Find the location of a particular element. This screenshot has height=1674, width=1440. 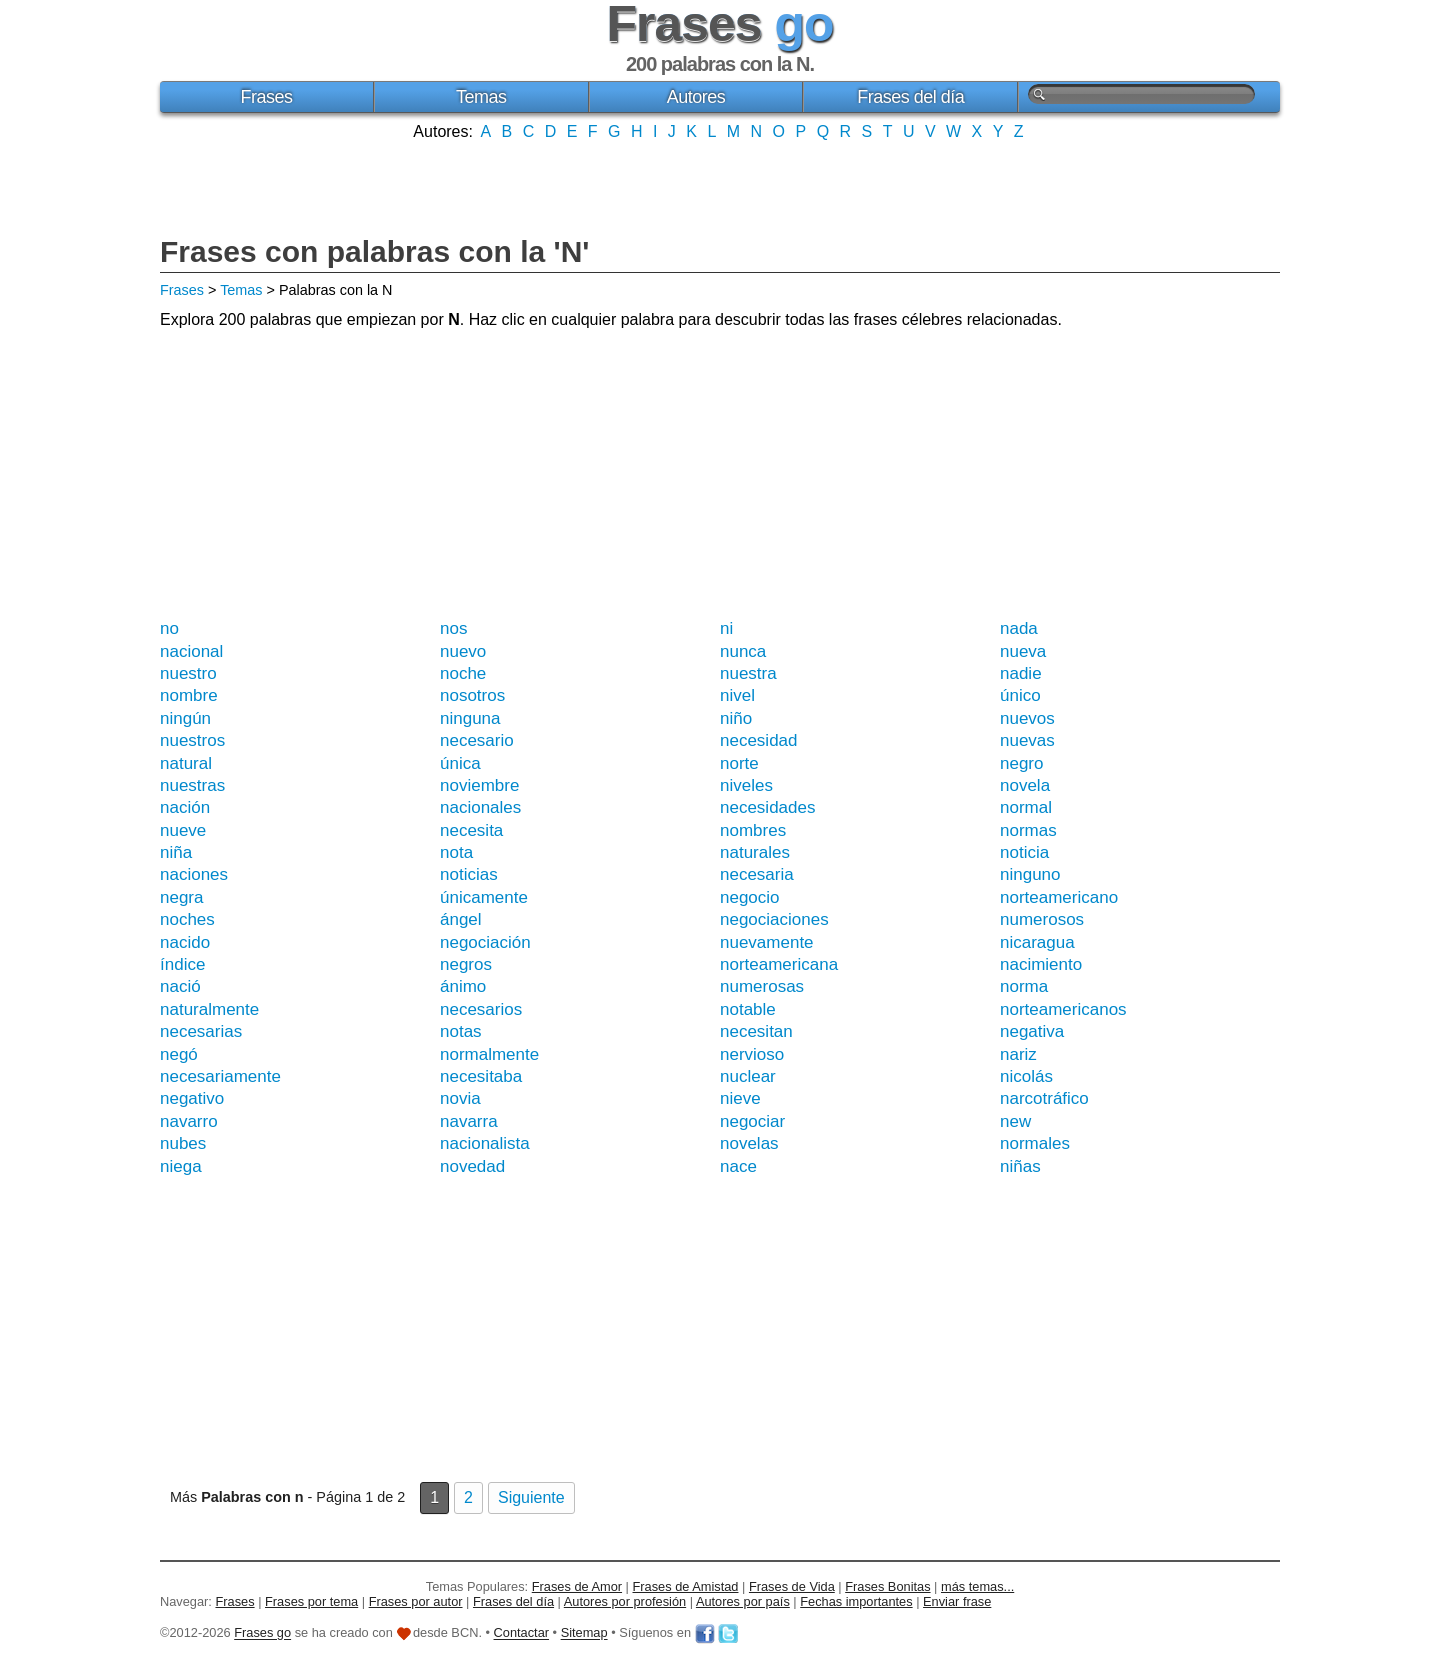

necesariamente is located at coordinates (220, 1076).